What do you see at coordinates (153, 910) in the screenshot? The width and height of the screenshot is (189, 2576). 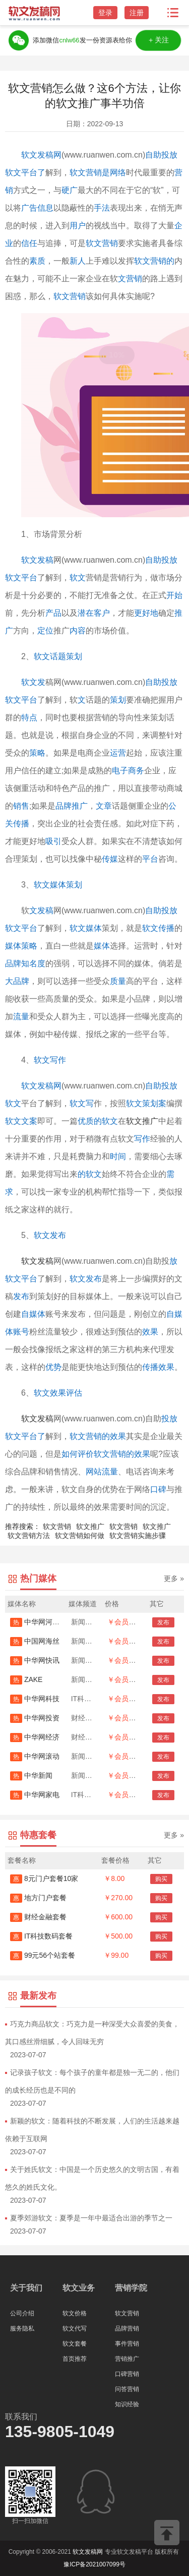 I see `自助` at bounding box center [153, 910].